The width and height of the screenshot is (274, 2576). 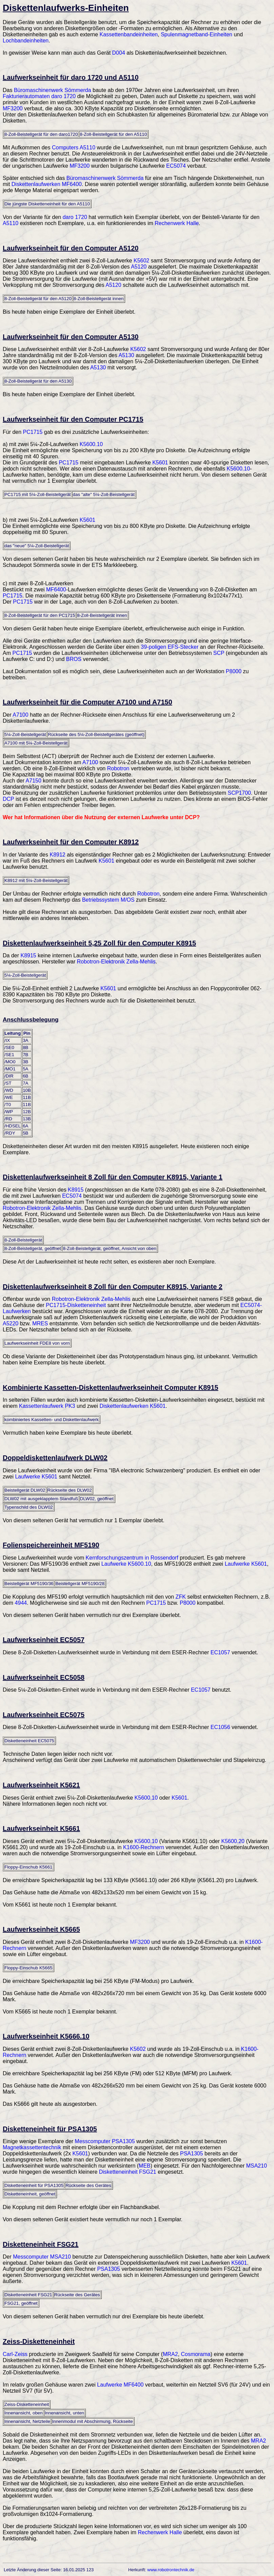 I want to click on PC1715, so click(x=33, y=432).